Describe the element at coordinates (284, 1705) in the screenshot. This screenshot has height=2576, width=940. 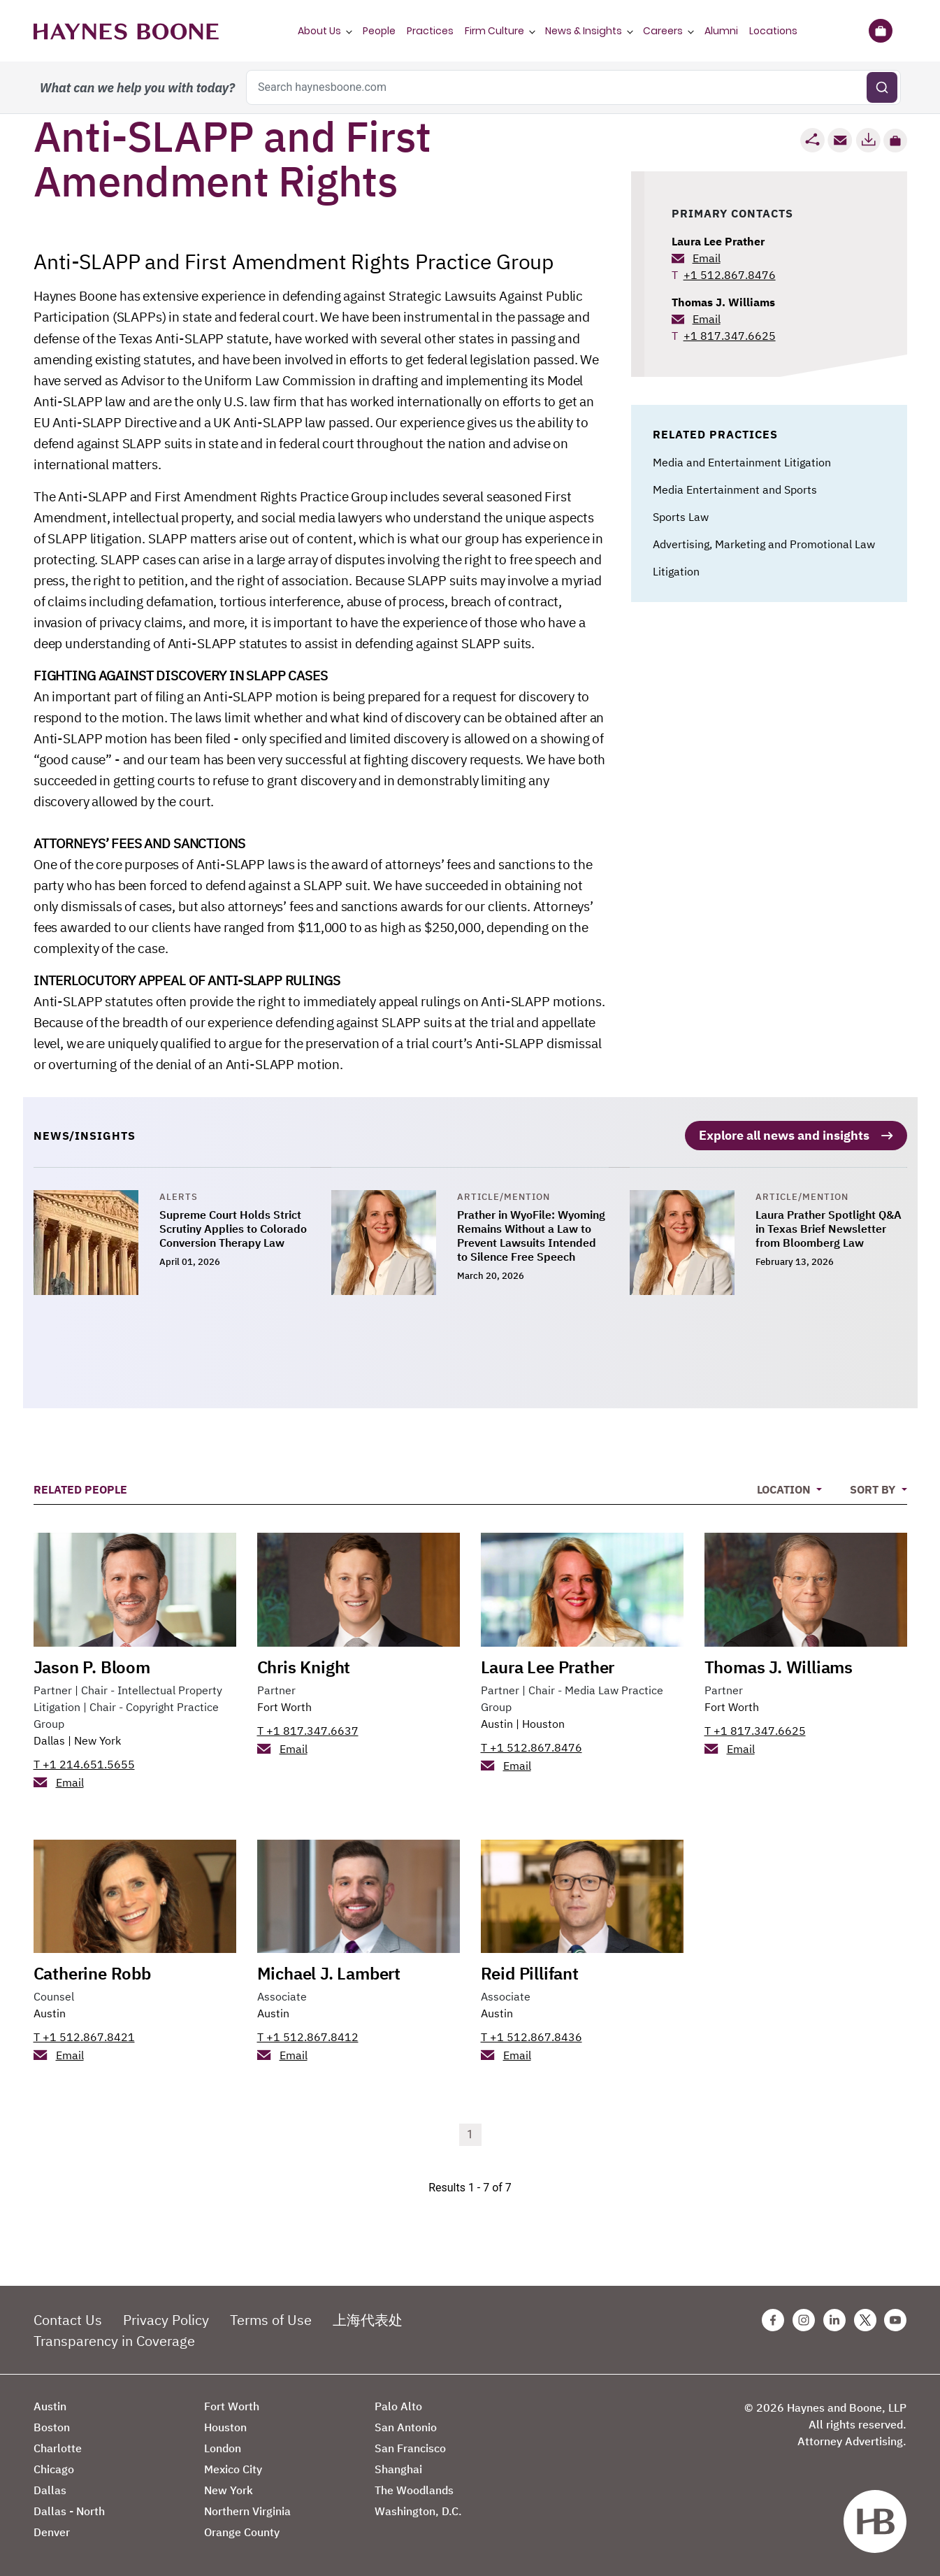
I see `Fort Worth` at that location.